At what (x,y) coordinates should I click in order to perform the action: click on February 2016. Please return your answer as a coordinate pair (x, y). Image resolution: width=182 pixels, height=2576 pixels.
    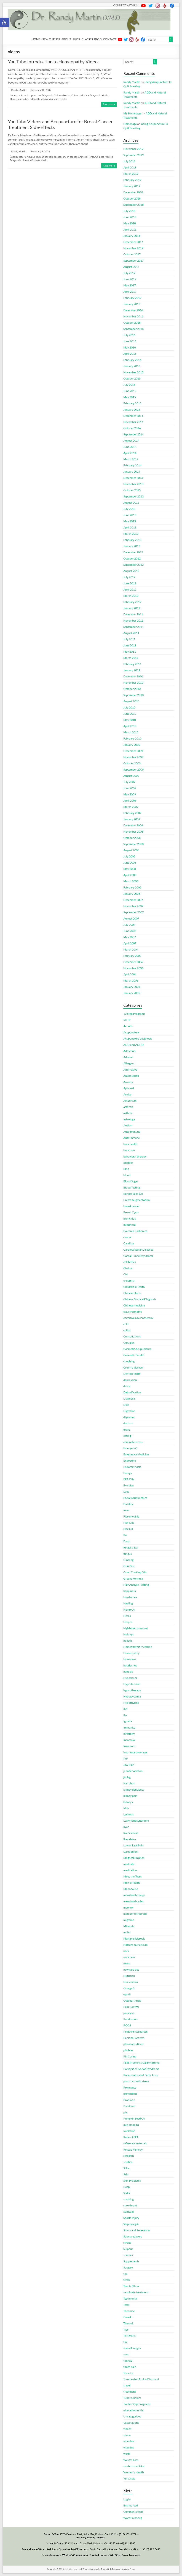
    Looking at the image, I should click on (132, 359).